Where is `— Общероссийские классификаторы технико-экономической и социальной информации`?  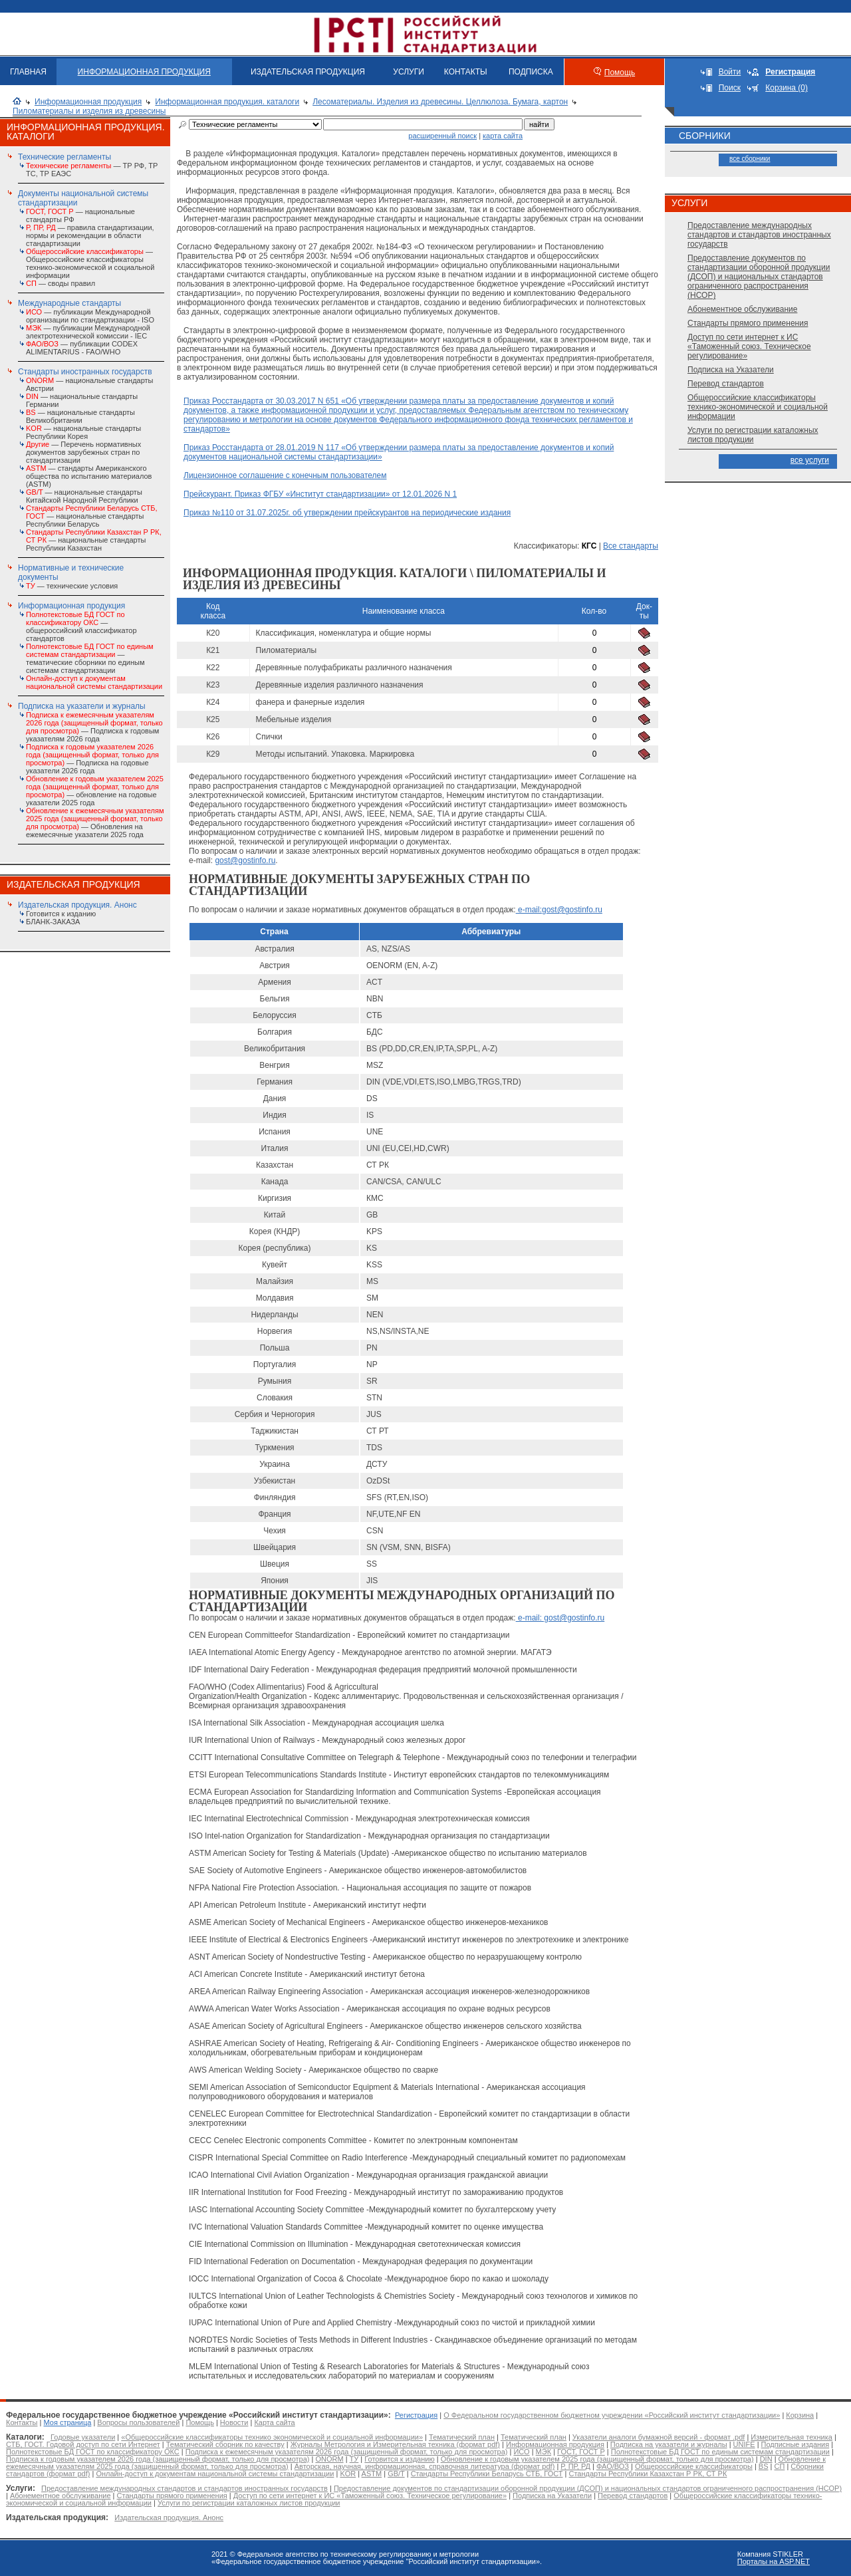 — Общероссийские классификаторы технико-экономической и социальной информации is located at coordinates (90, 263).